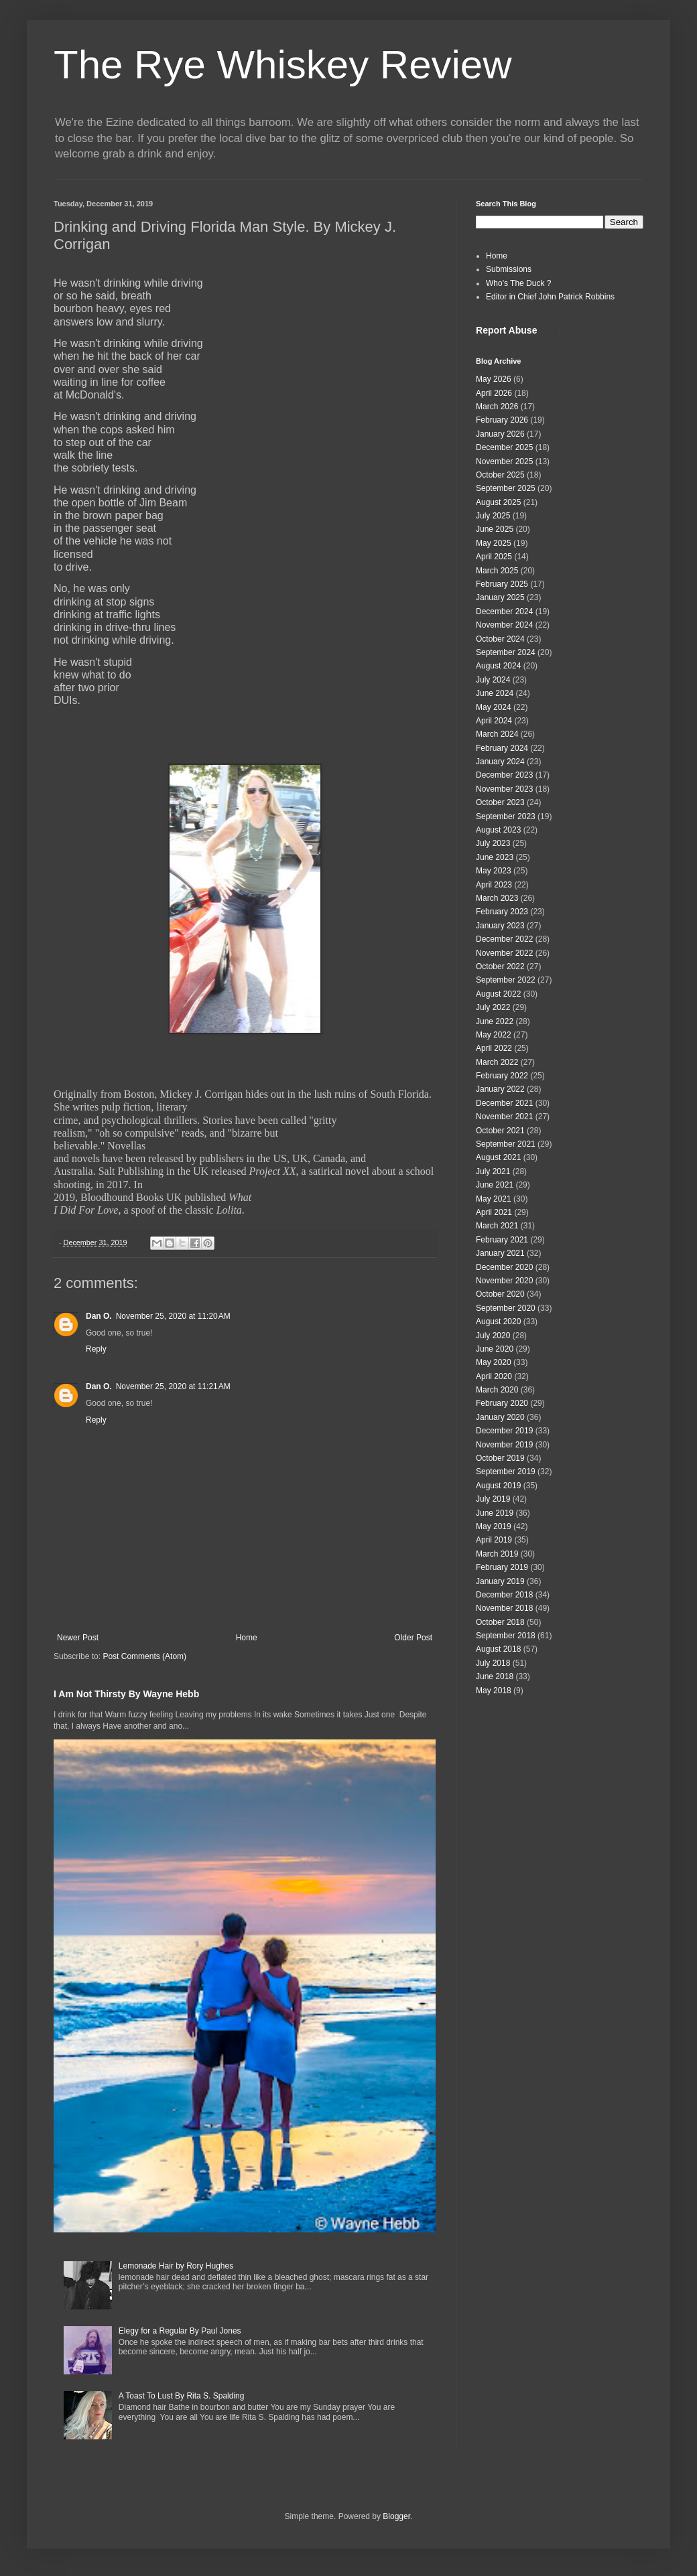  I want to click on May 2026, so click(493, 379).